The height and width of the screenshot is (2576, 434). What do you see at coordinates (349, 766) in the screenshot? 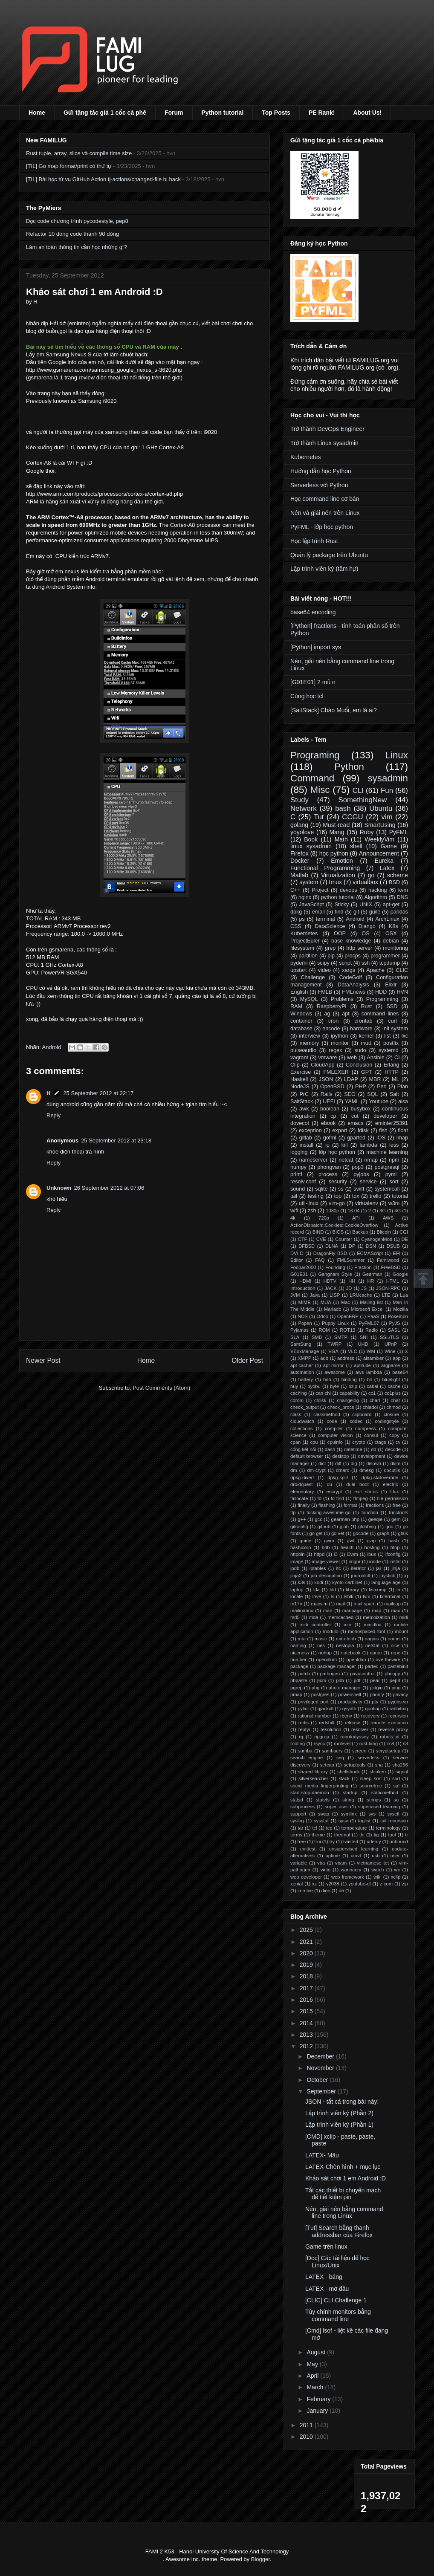
I see `Python` at bounding box center [349, 766].